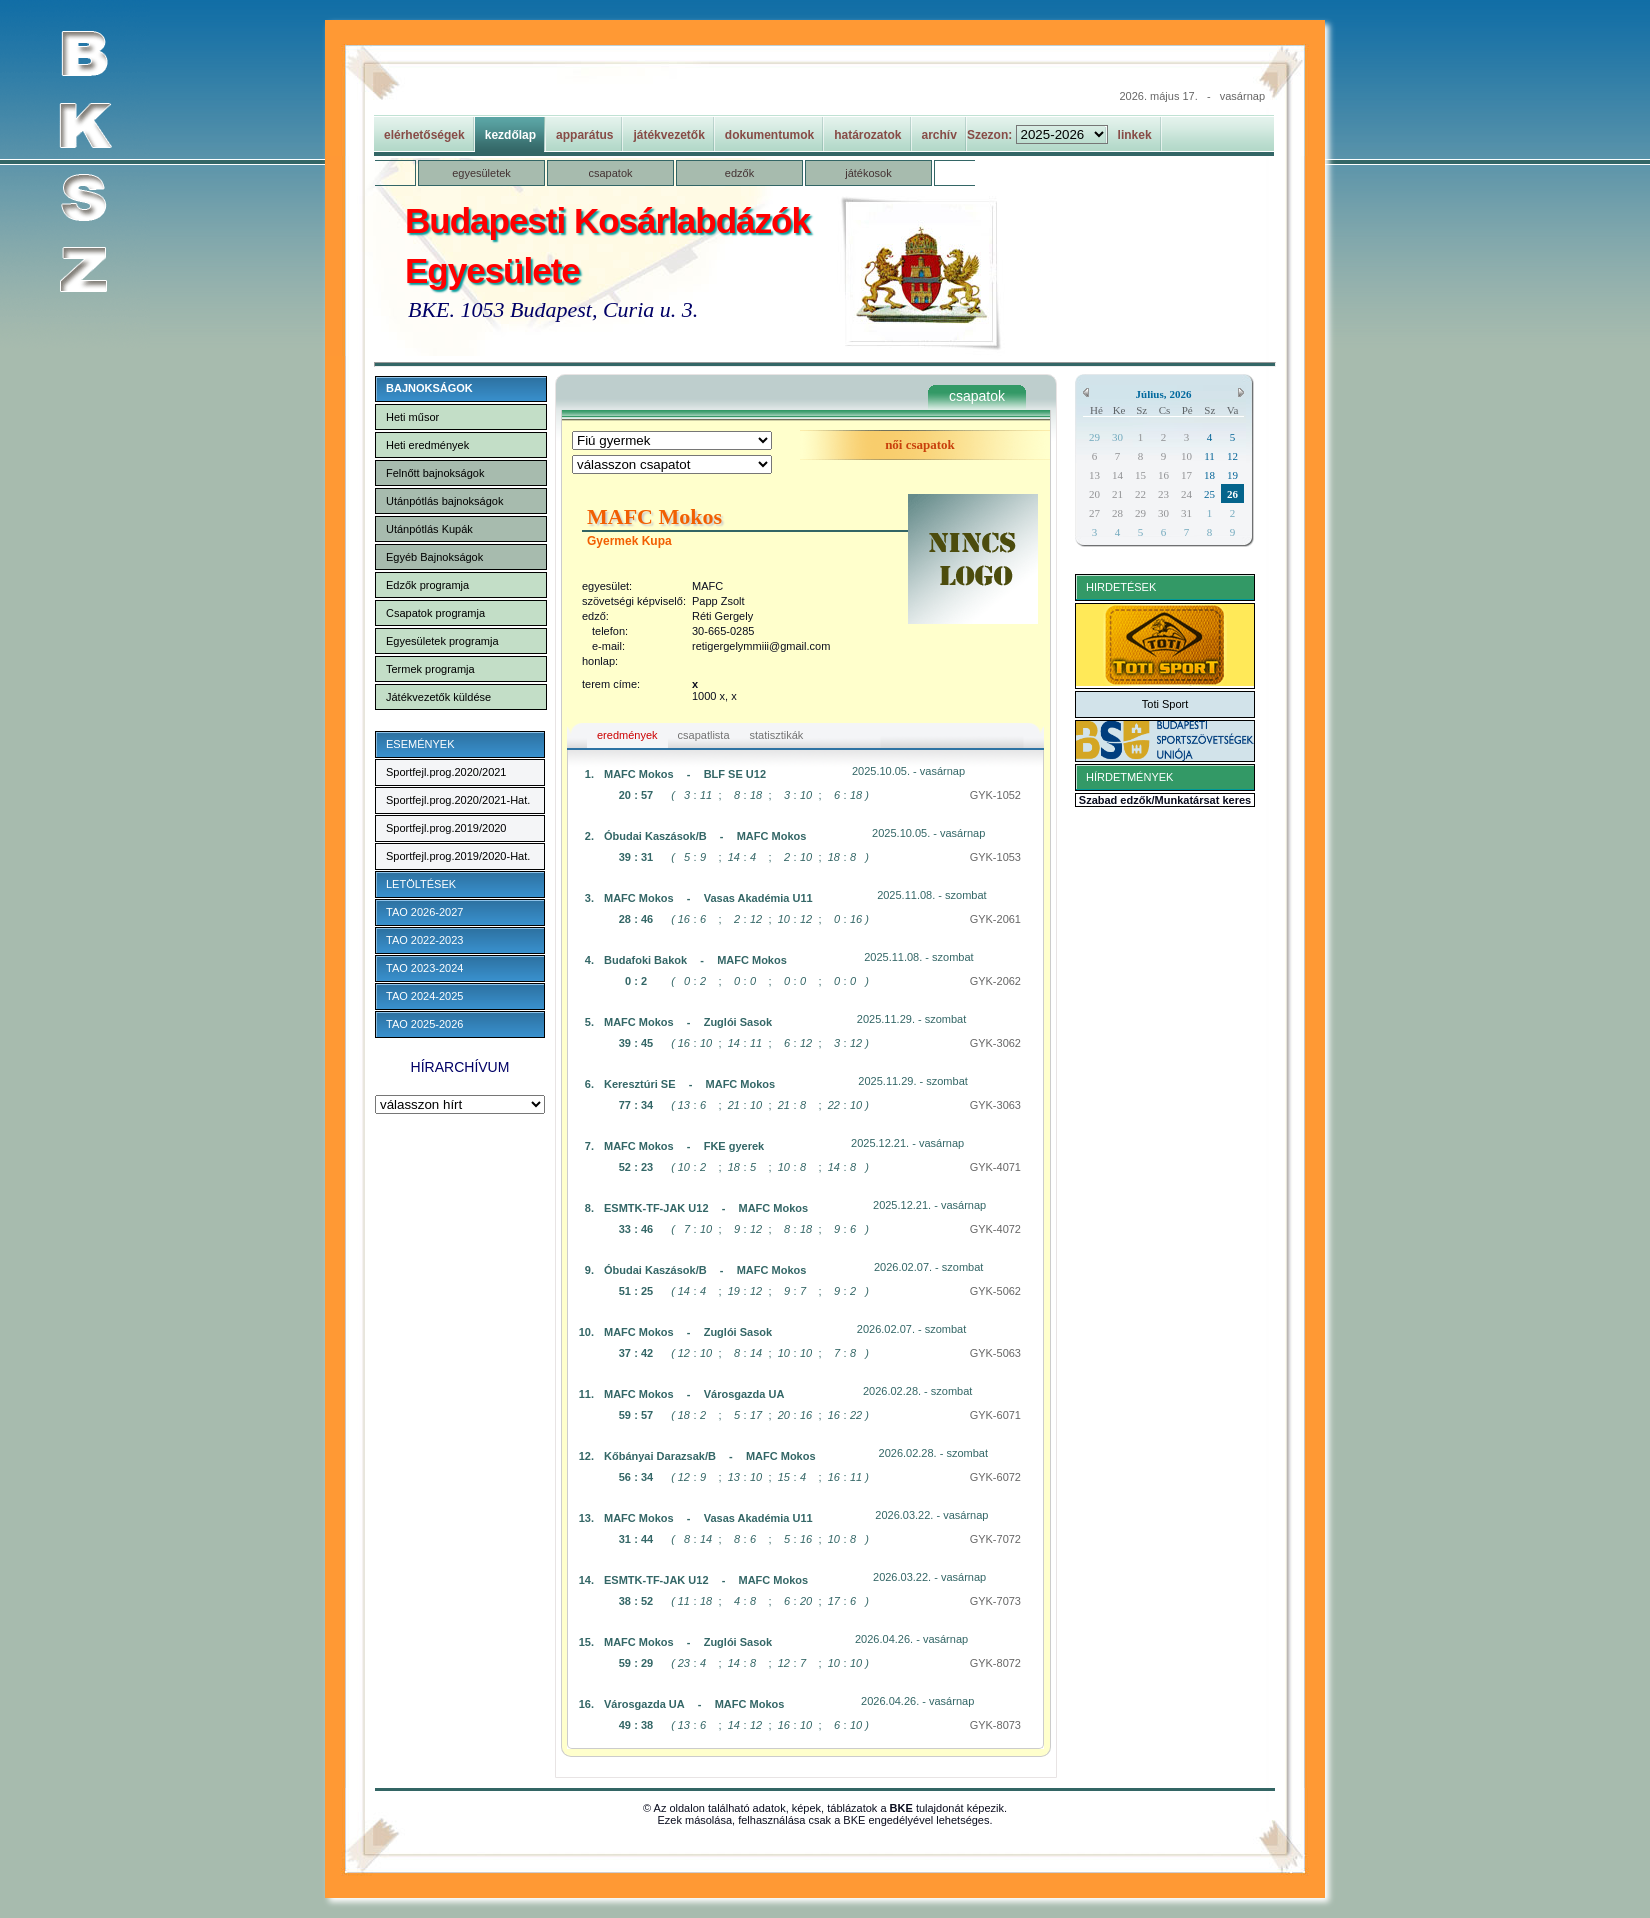 The height and width of the screenshot is (1918, 1650). What do you see at coordinates (424, 968) in the screenshot?
I see `TAO 2023-2024` at bounding box center [424, 968].